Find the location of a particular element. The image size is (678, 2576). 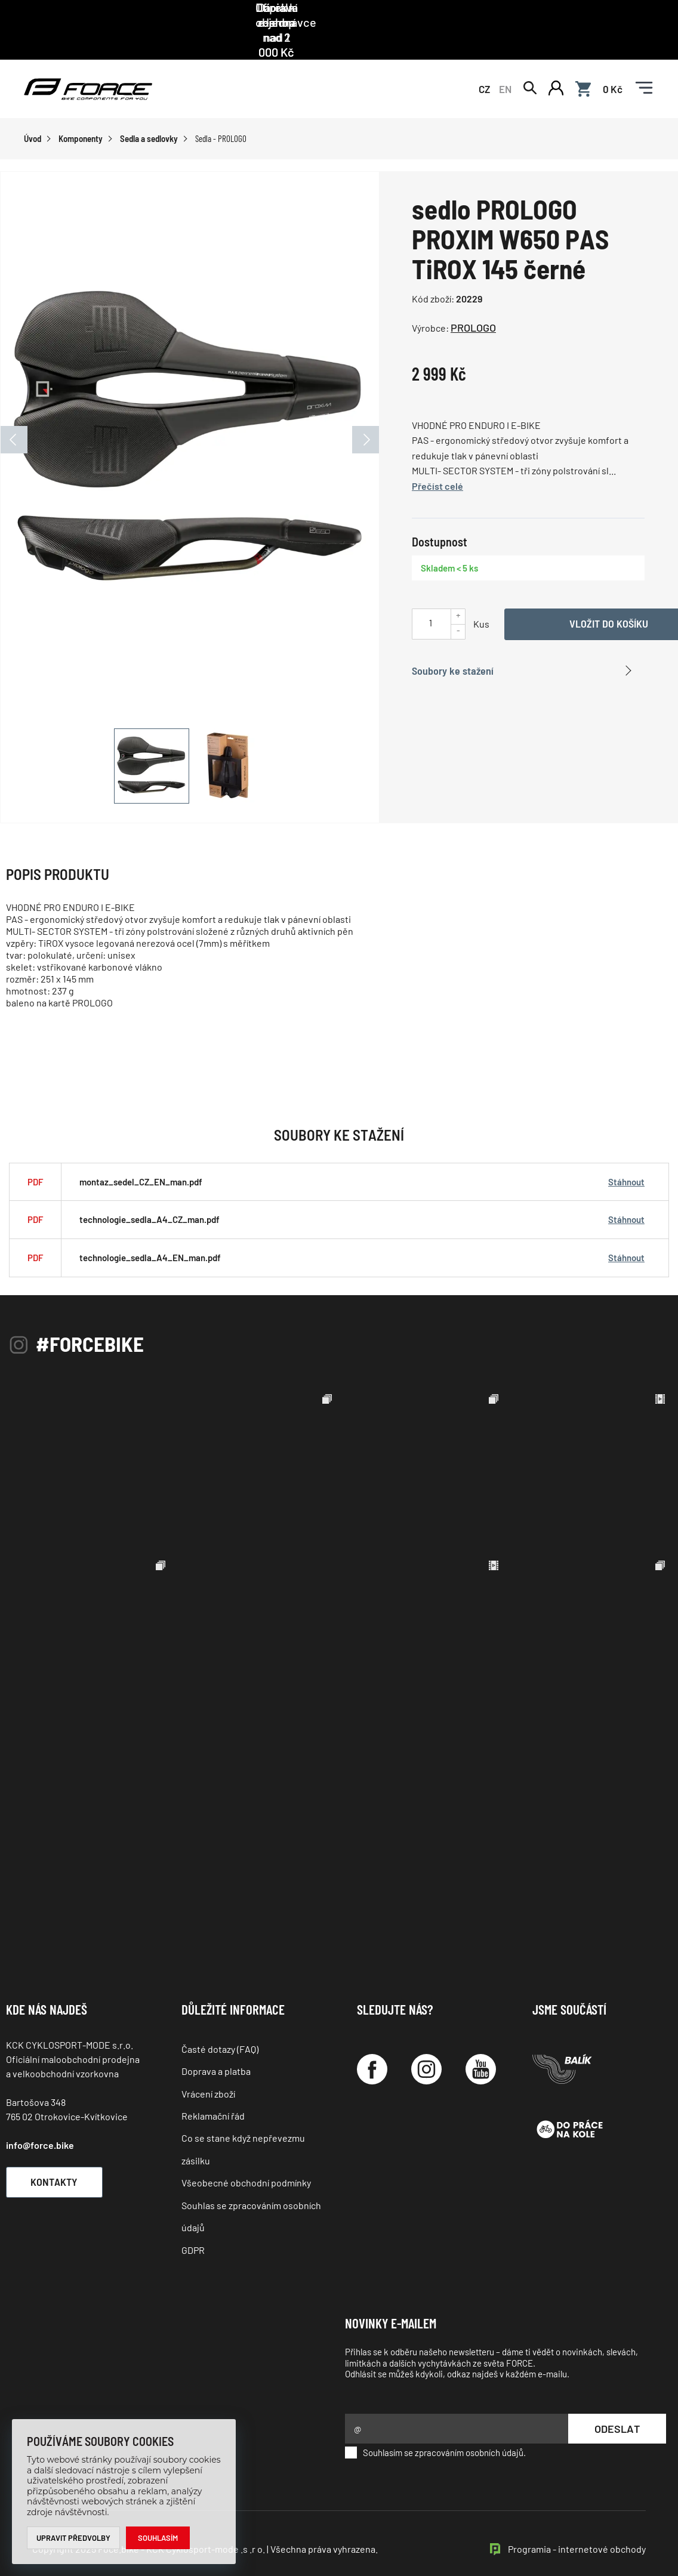

Přečíst celé is located at coordinates (437, 458).